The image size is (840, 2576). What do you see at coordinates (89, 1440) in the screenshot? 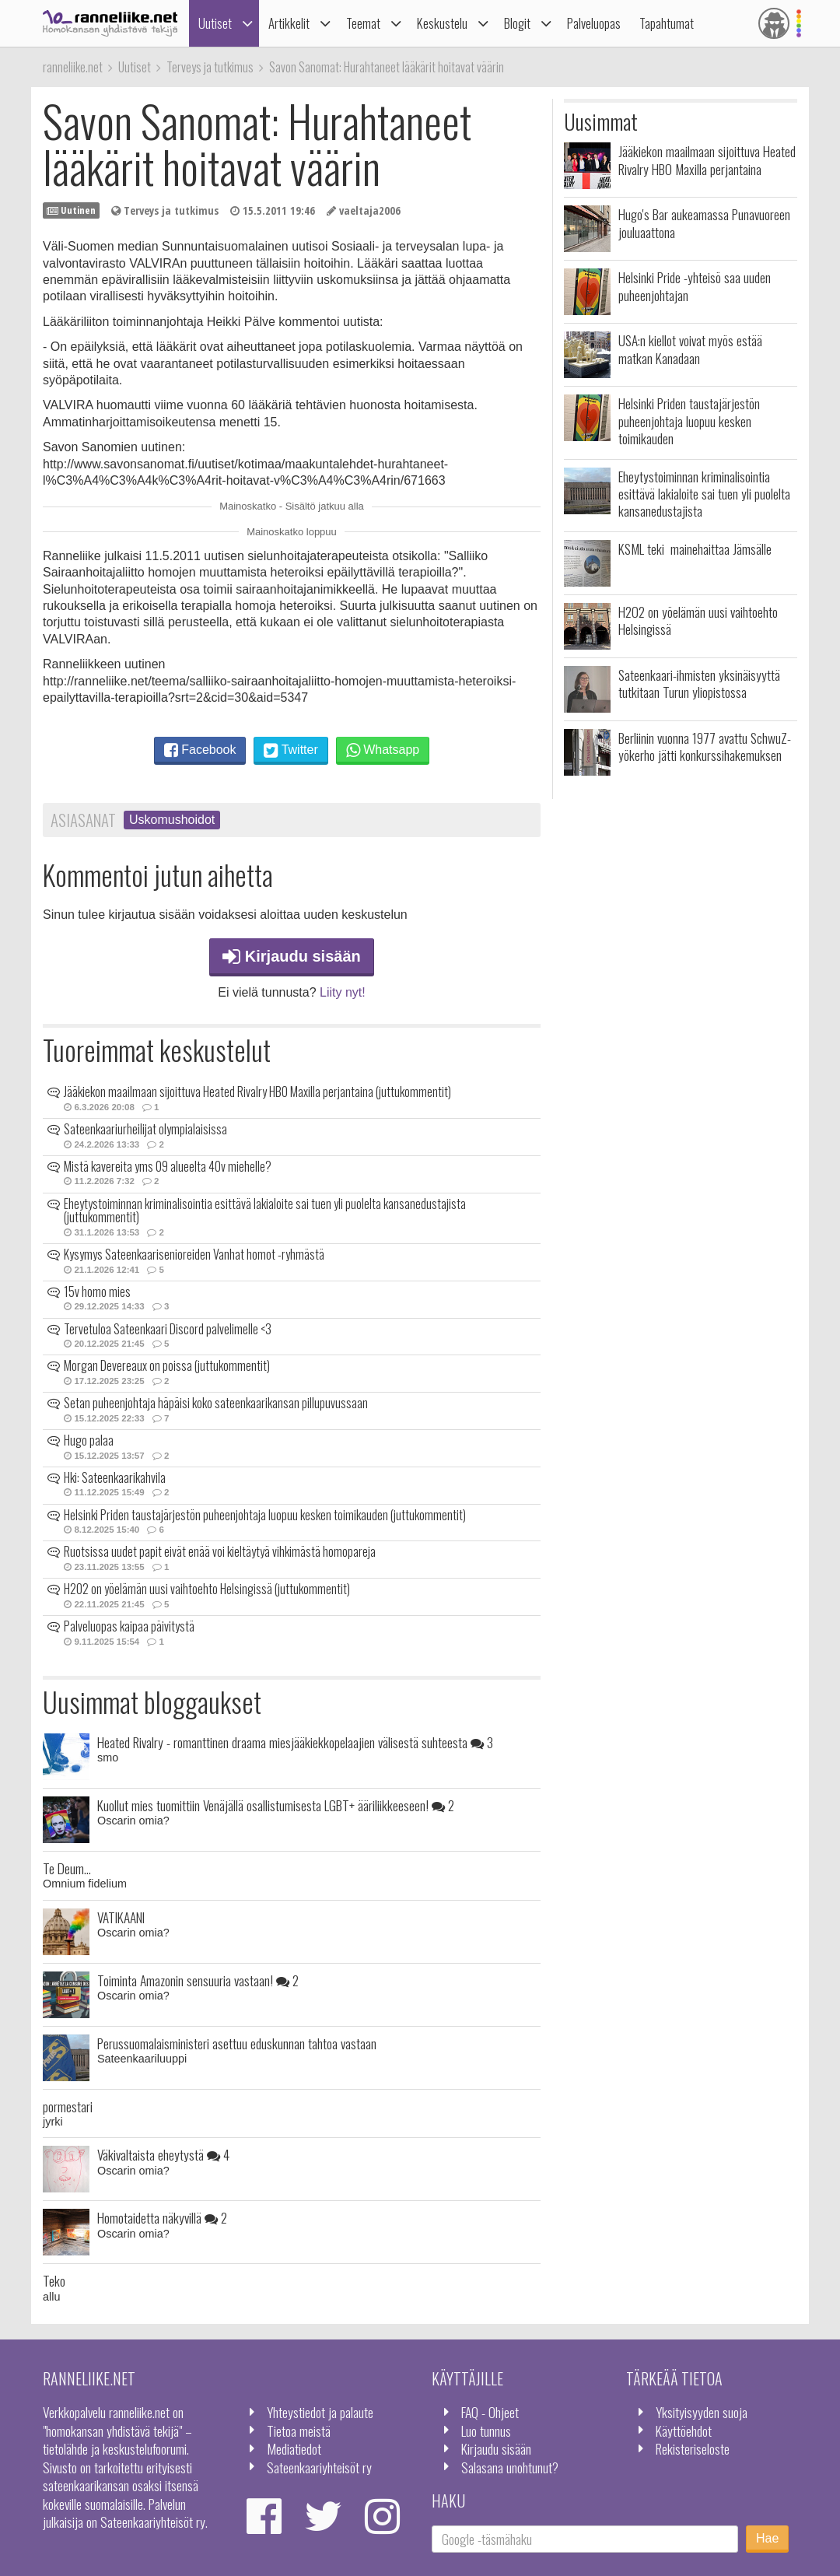
I see `Hugo palaa` at bounding box center [89, 1440].